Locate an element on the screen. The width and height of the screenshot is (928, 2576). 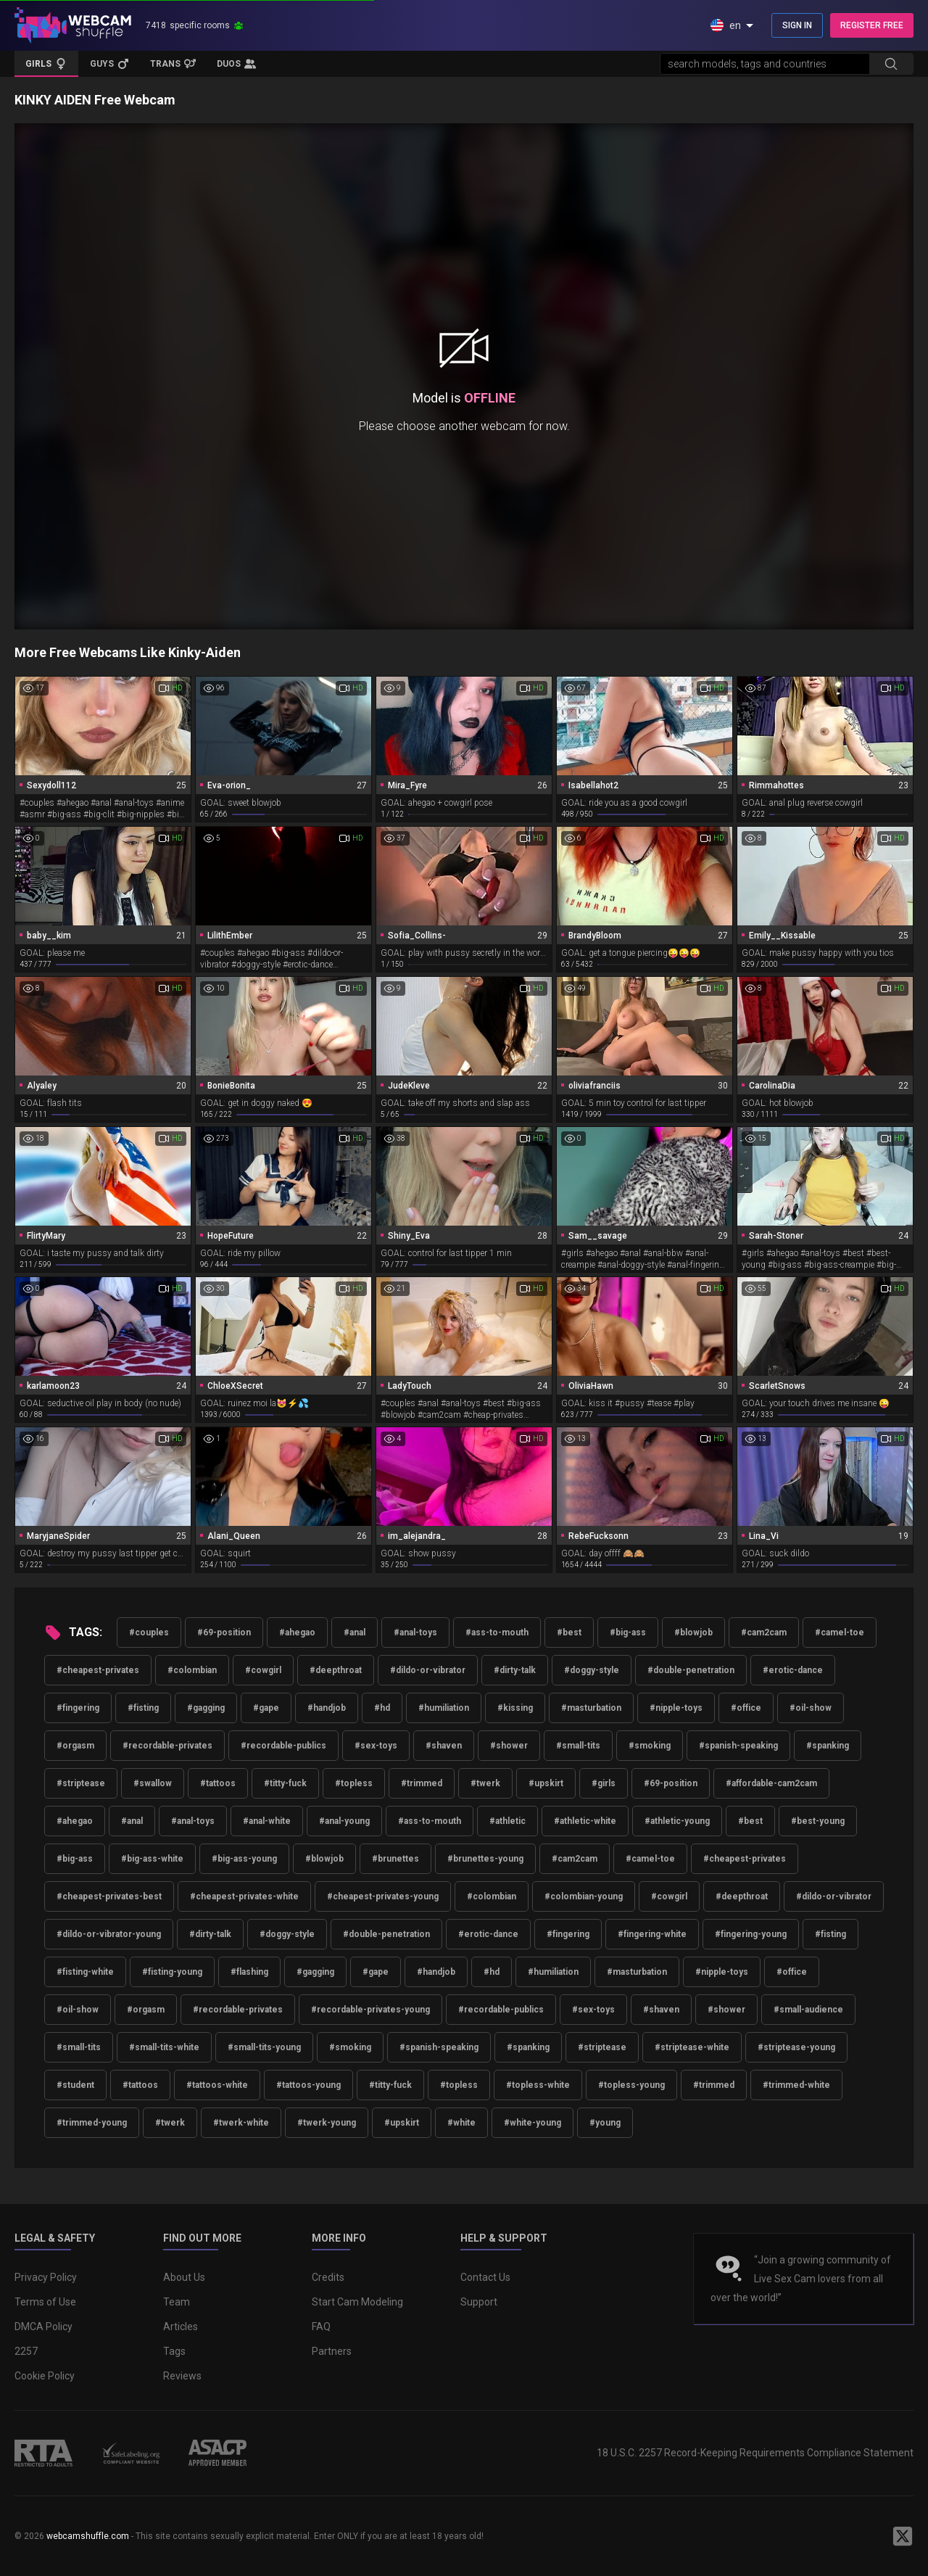
#trimmed-white is located at coordinates (796, 2085).